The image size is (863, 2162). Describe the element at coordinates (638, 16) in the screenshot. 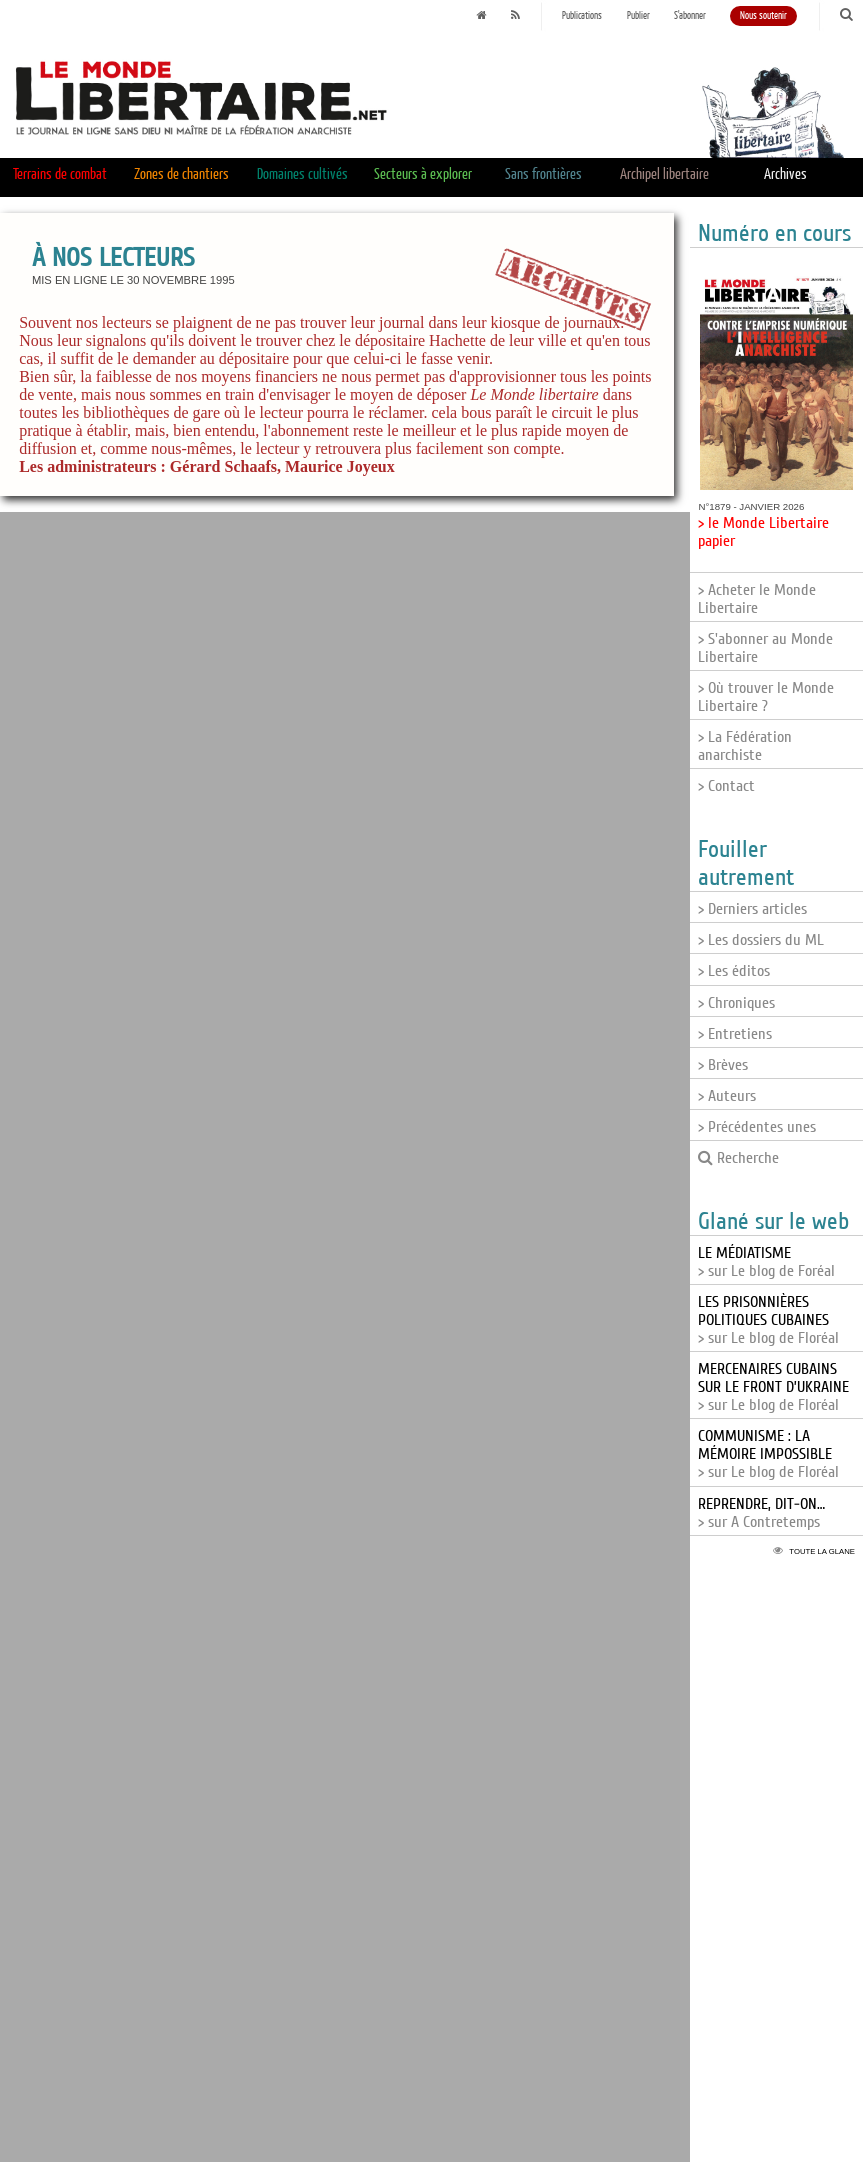

I see `Publier` at that location.